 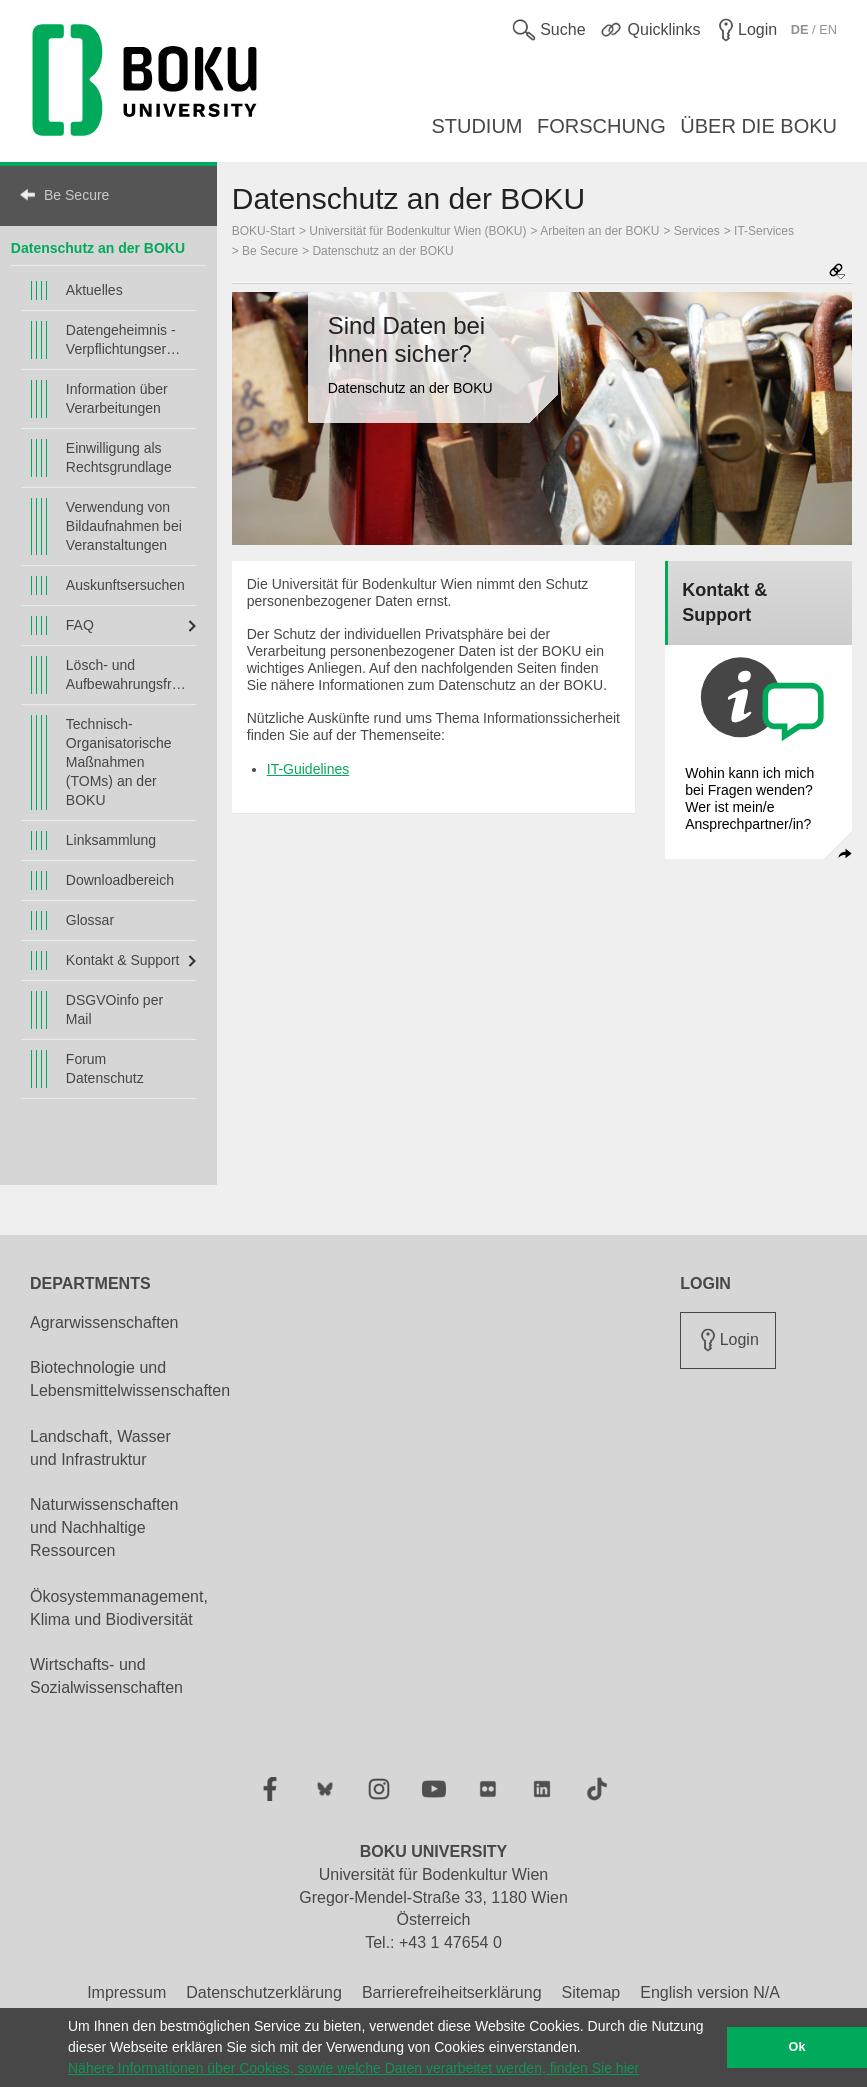 I want to click on Impressum, so click(x=126, y=1992).